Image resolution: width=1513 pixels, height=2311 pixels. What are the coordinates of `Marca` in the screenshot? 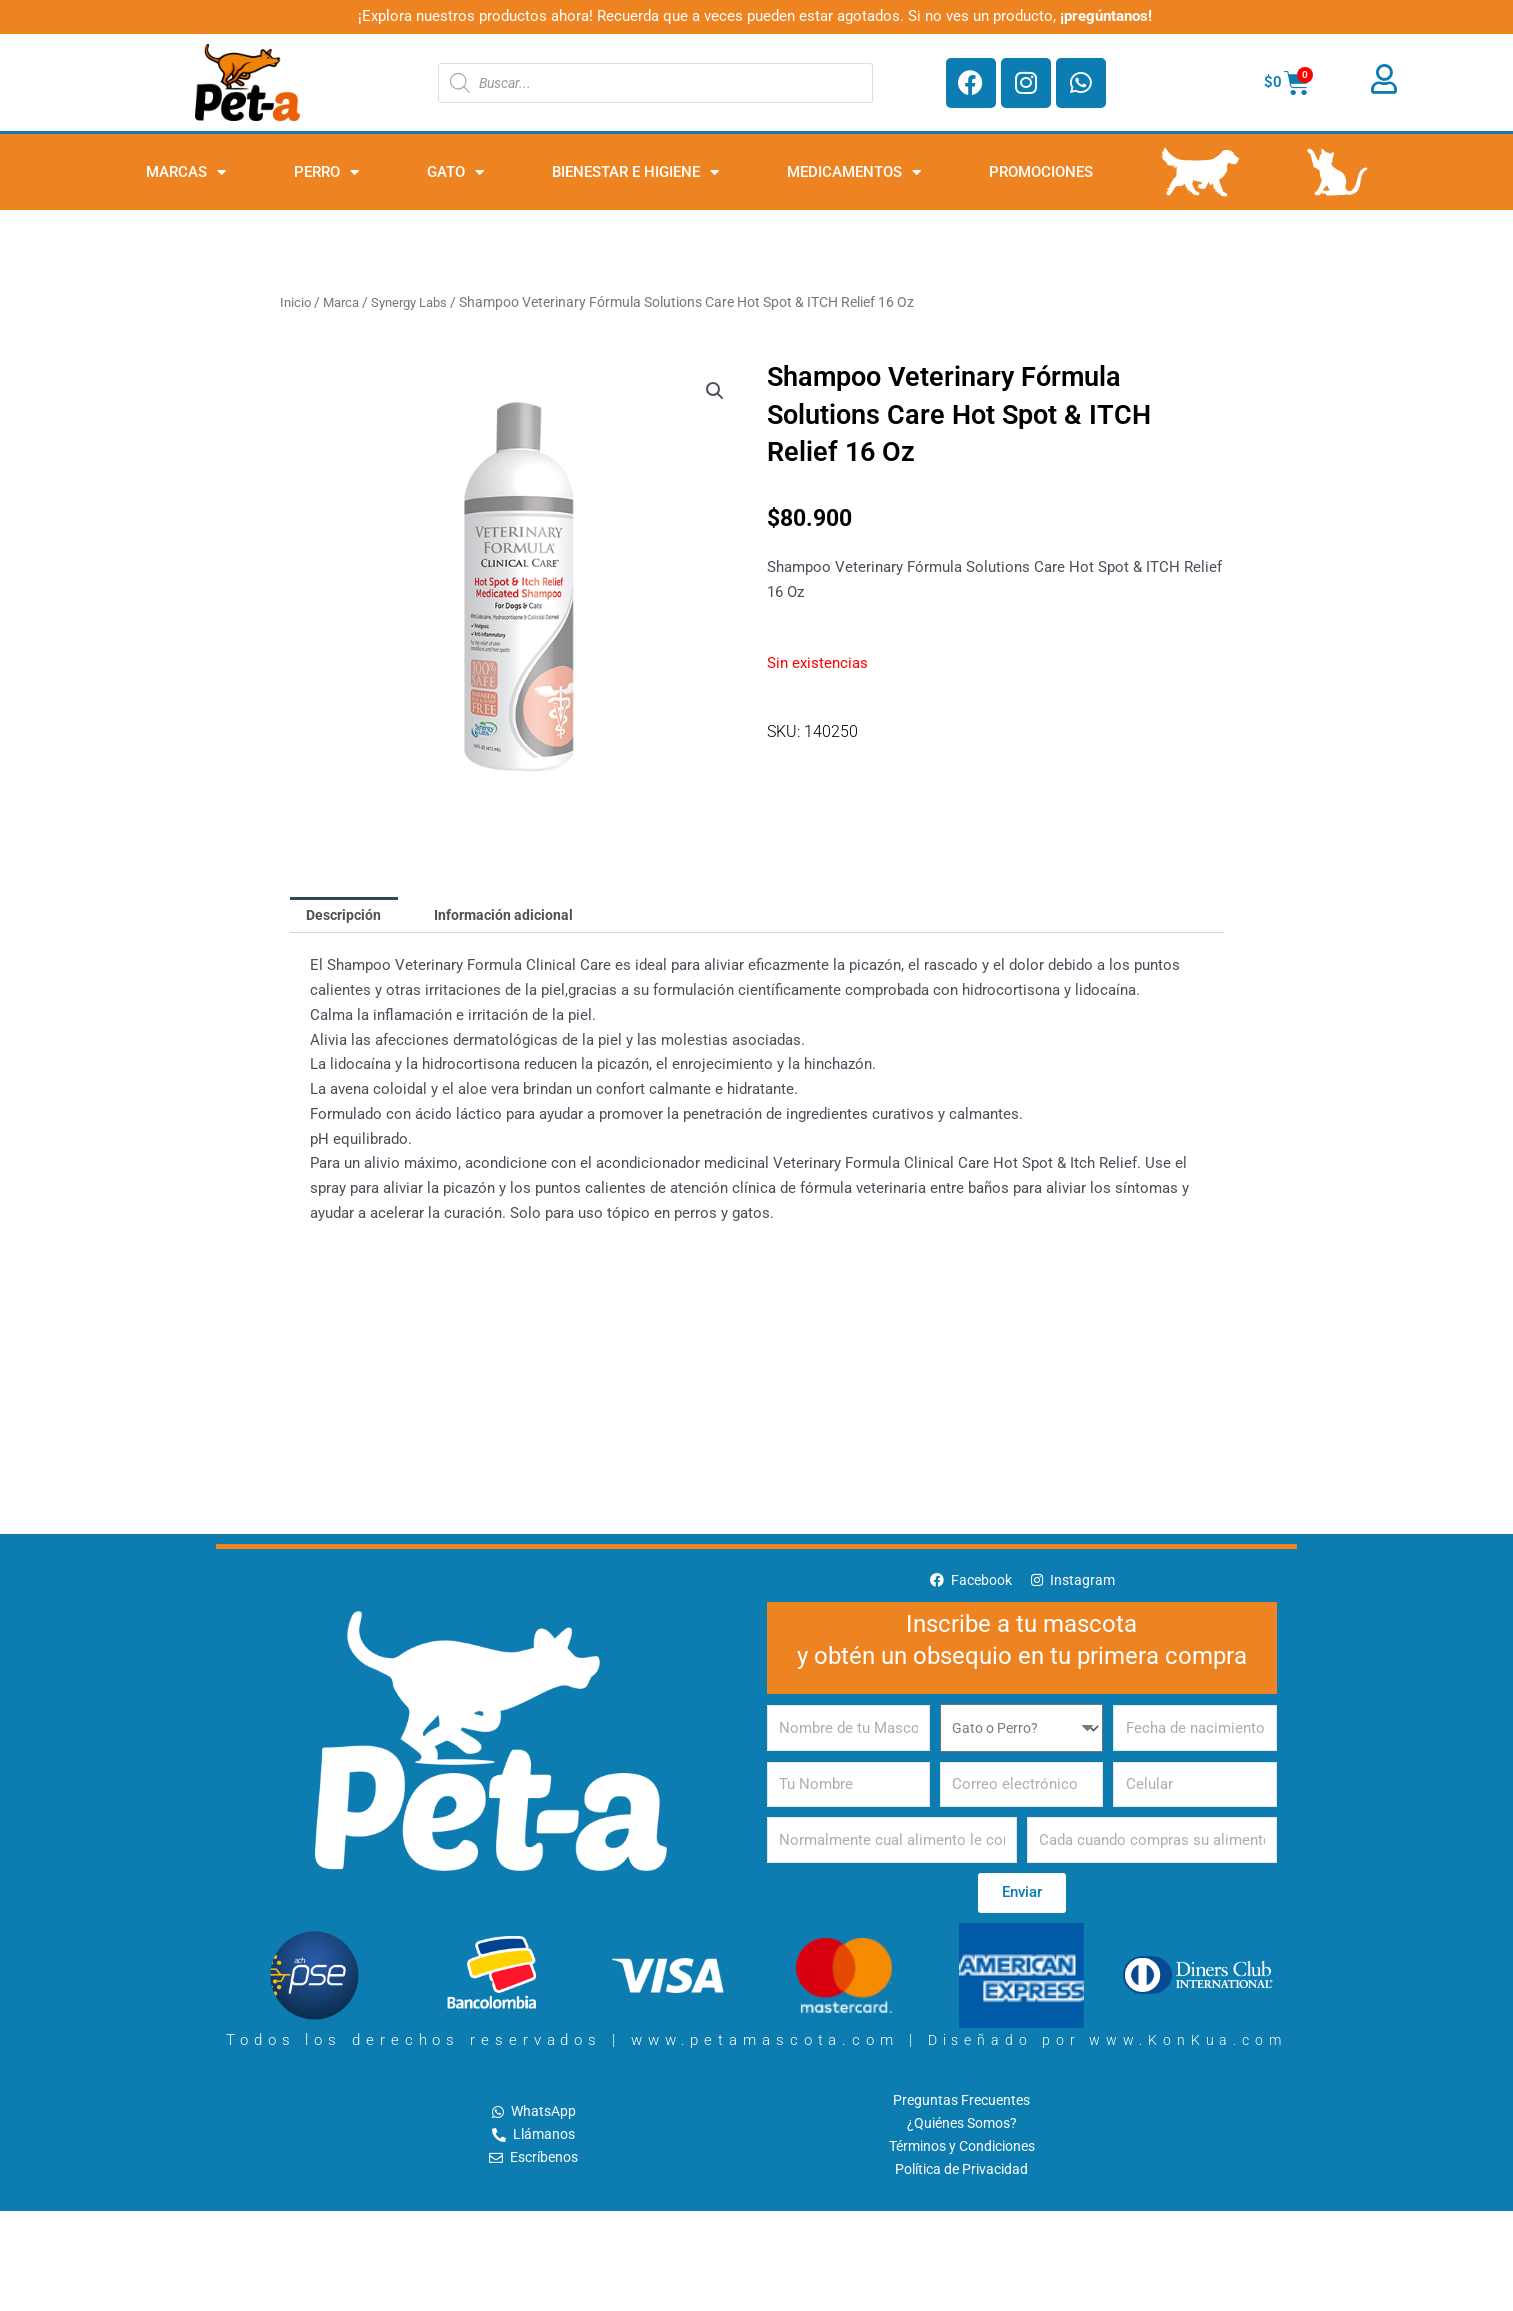 It's located at (345, 302).